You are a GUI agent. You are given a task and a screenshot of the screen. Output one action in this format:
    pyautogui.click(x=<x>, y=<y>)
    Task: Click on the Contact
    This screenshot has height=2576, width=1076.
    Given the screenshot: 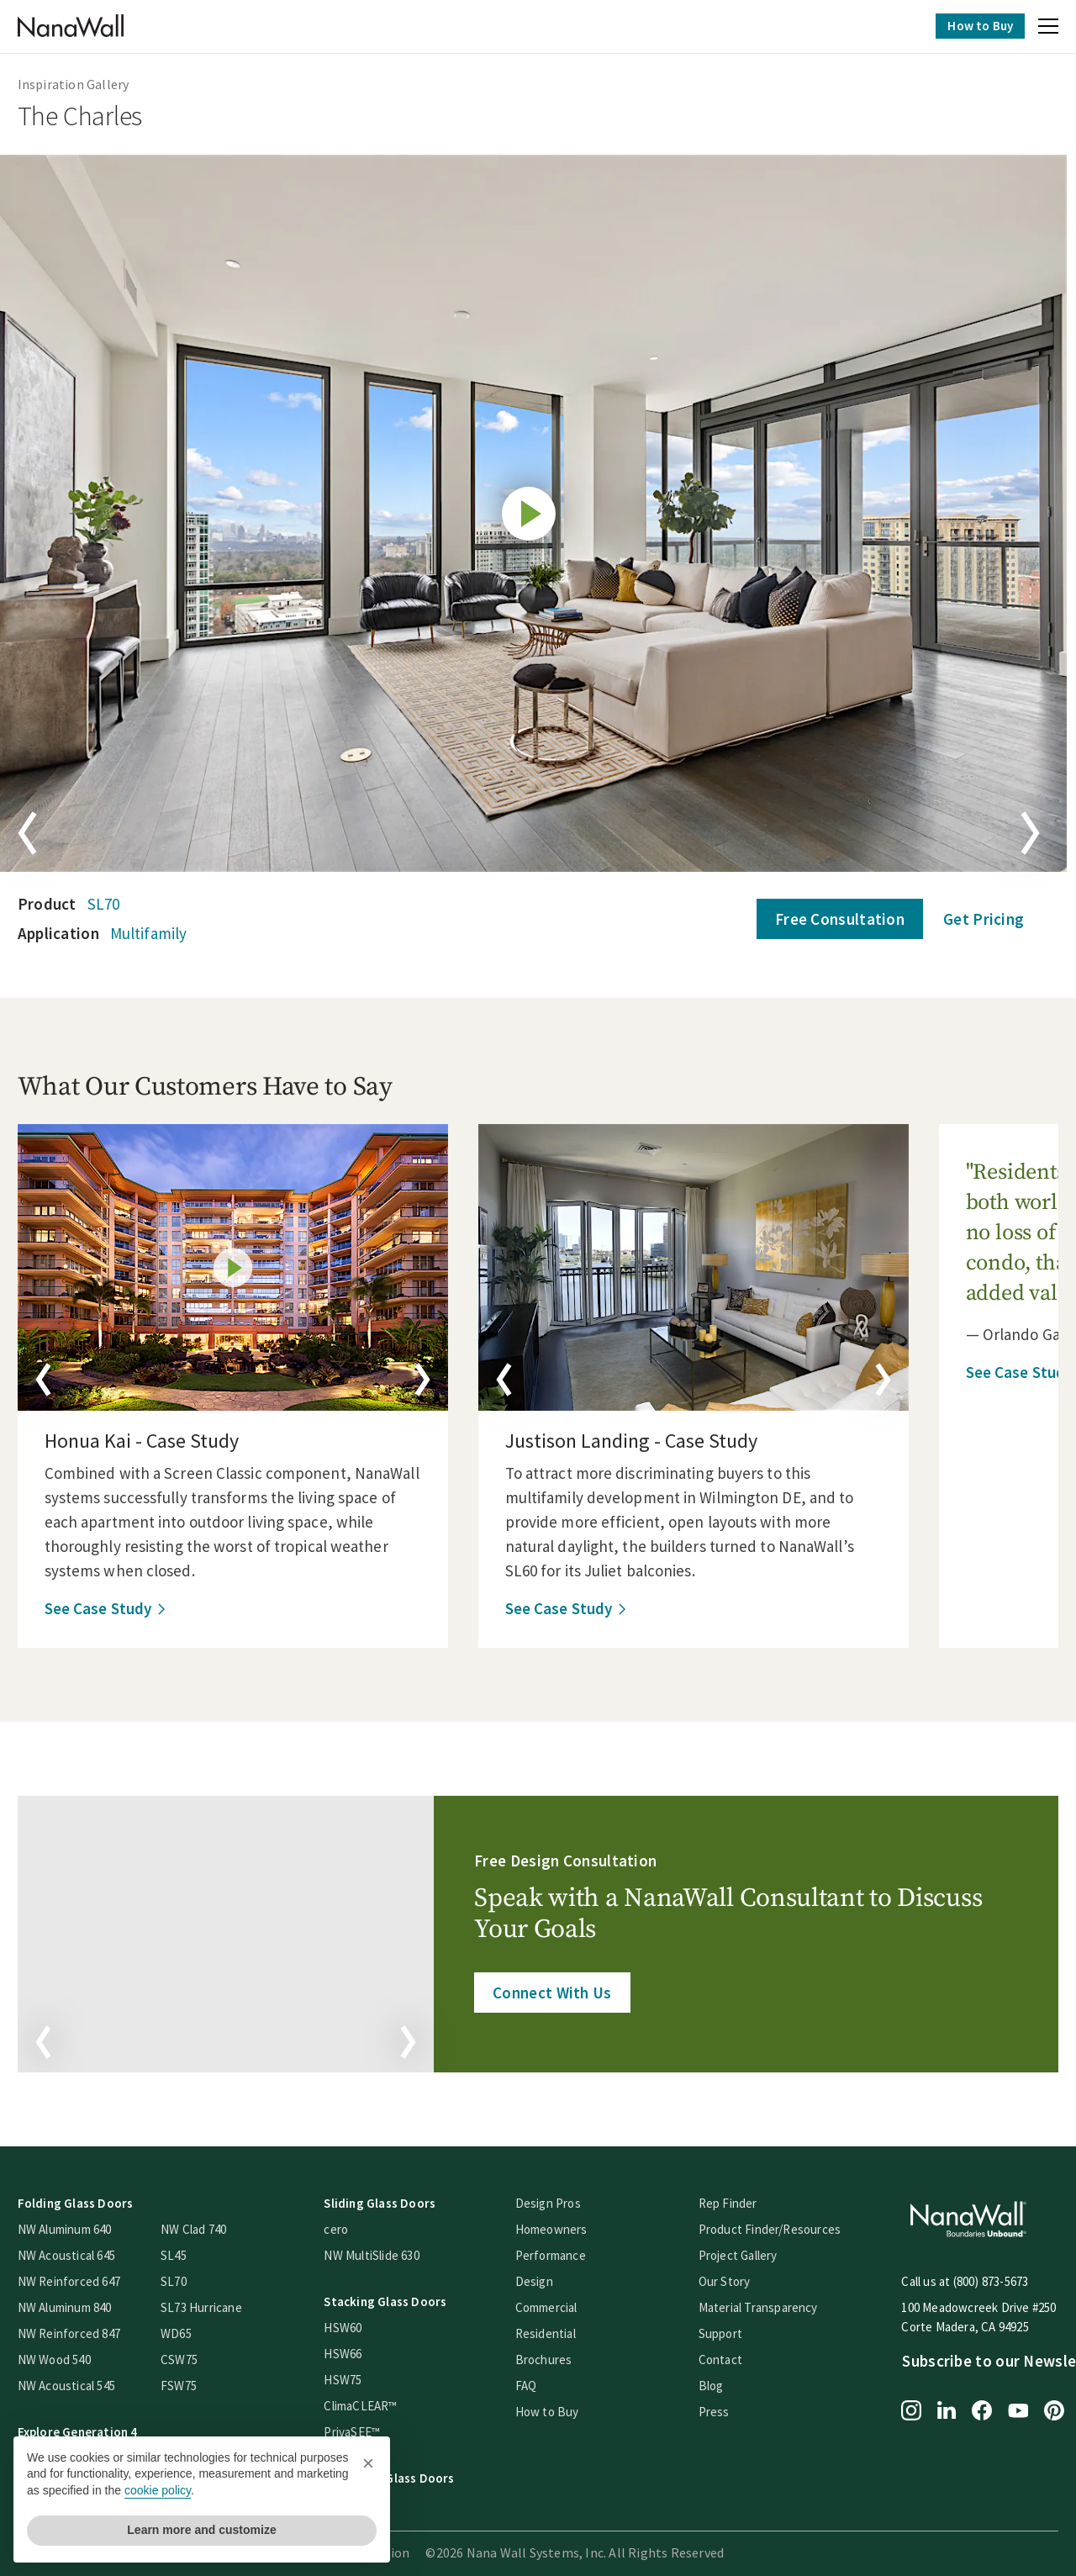 What is the action you would take?
    pyautogui.click(x=730, y=2354)
    